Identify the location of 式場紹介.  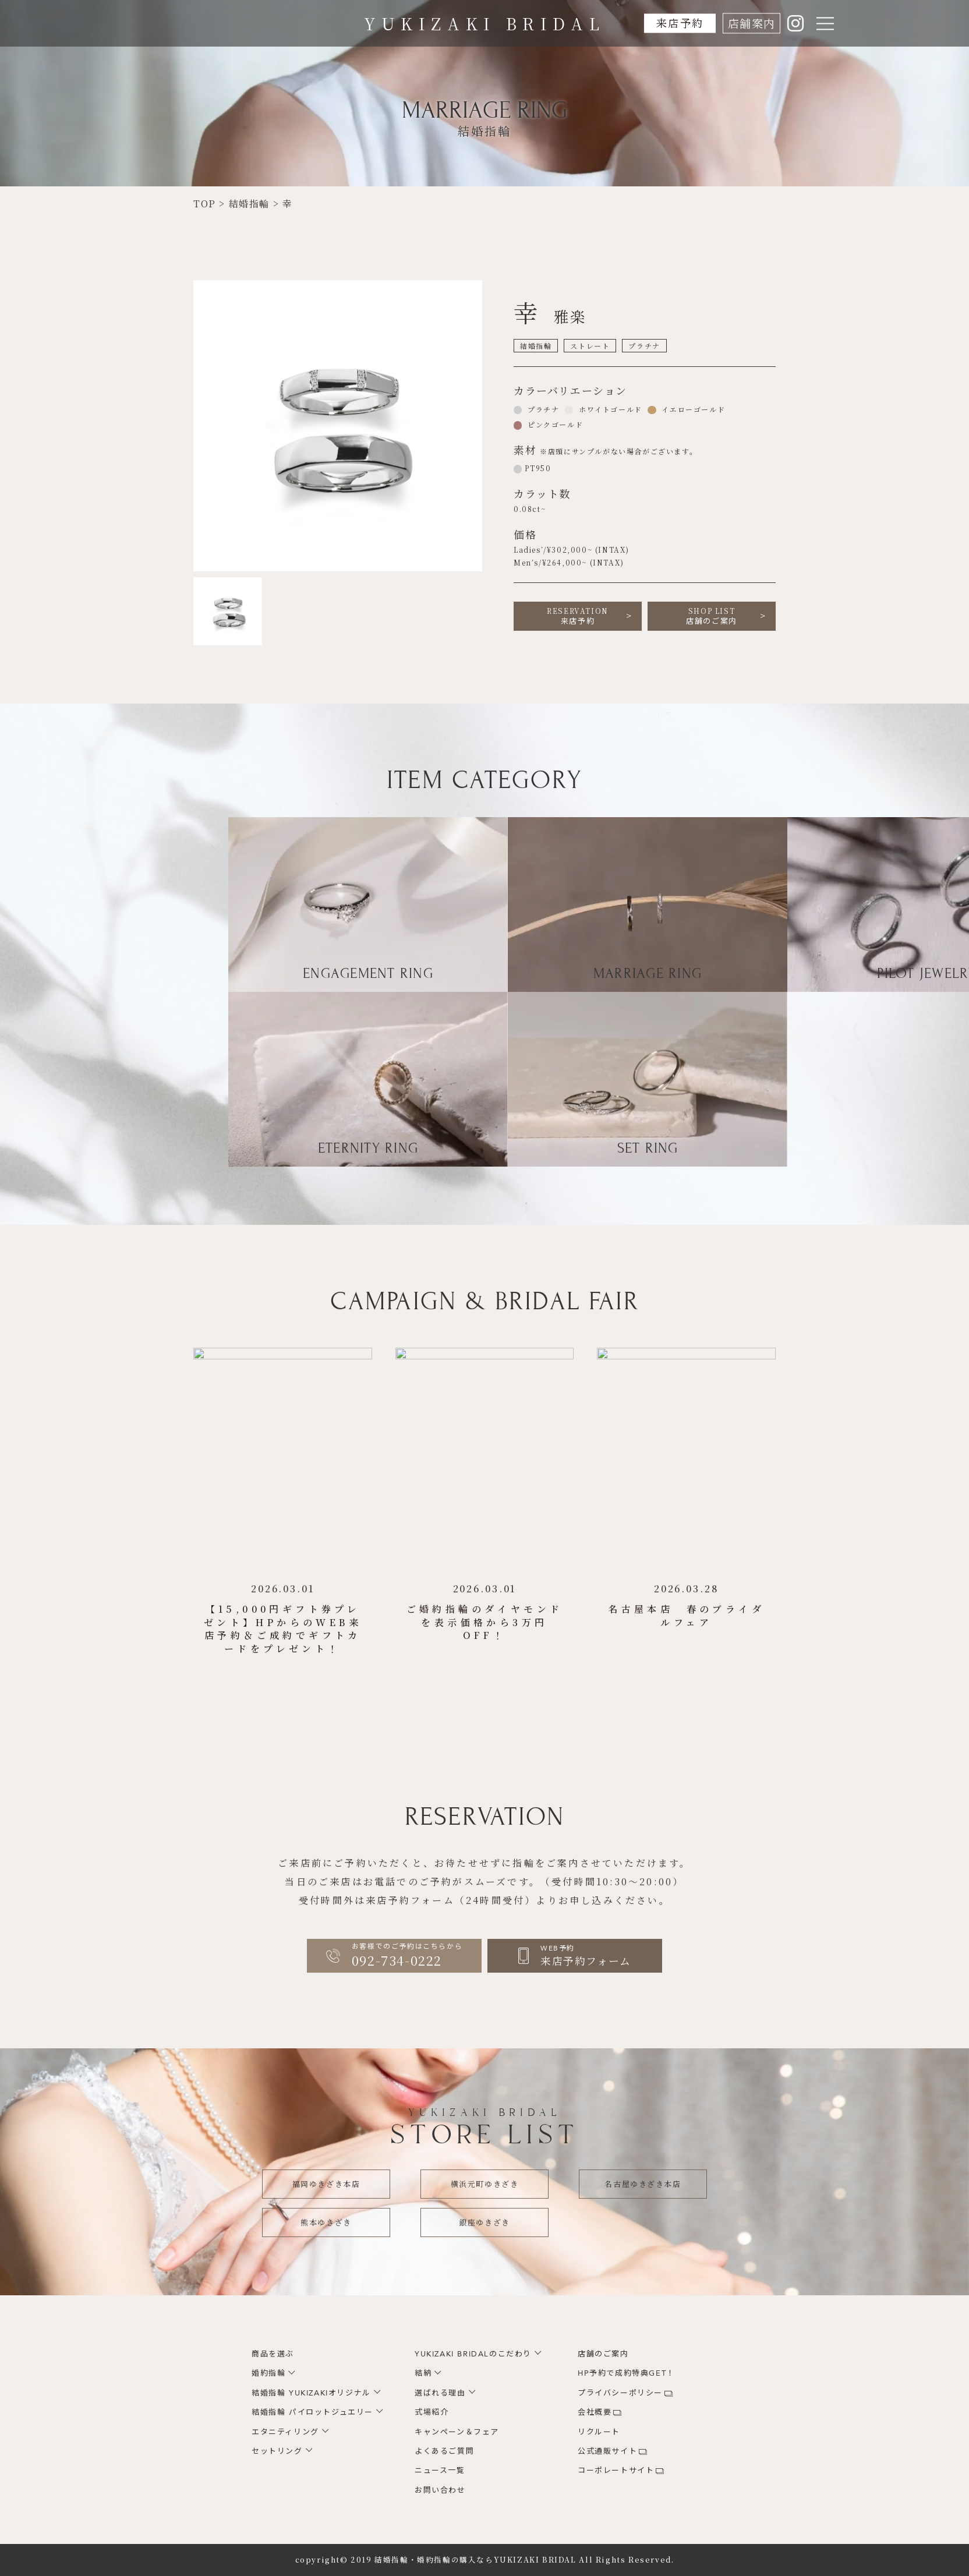
(431, 2412).